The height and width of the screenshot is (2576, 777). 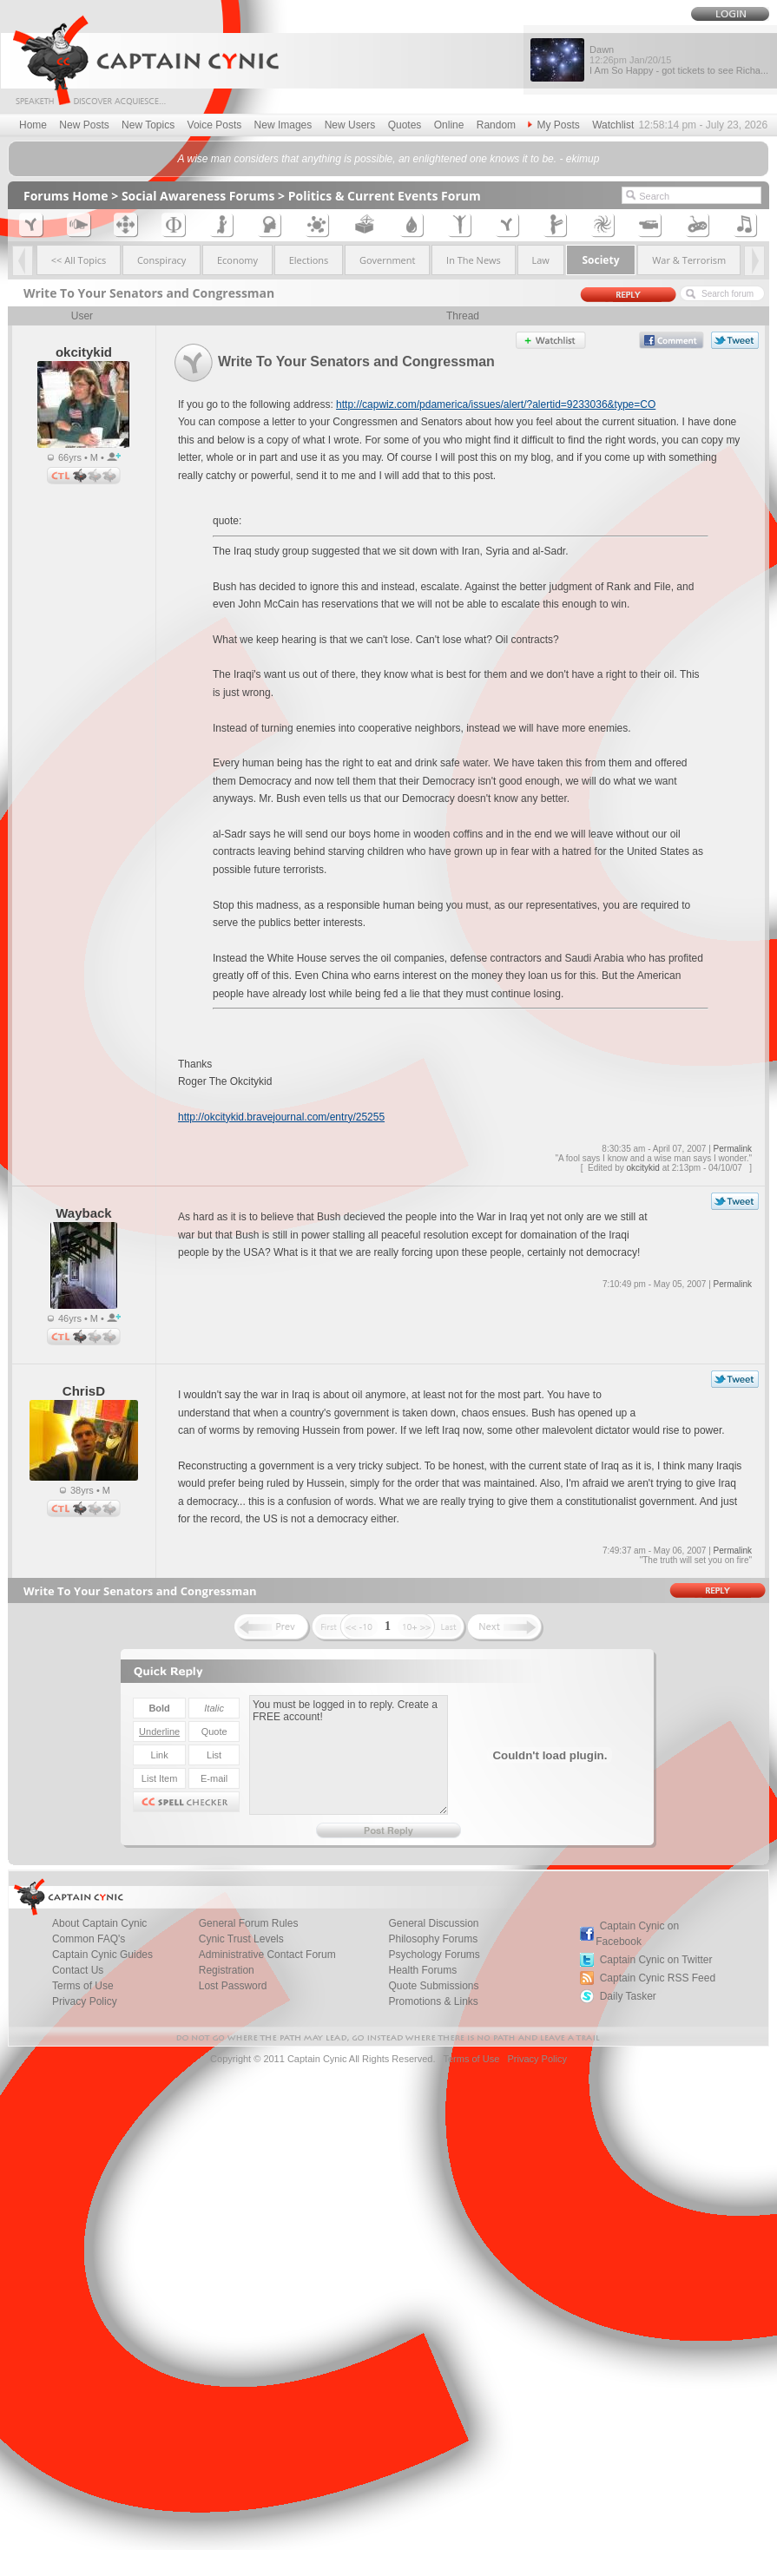 What do you see at coordinates (33, 125) in the screenshot?
I see `Home` at bounding box center [33, 125].